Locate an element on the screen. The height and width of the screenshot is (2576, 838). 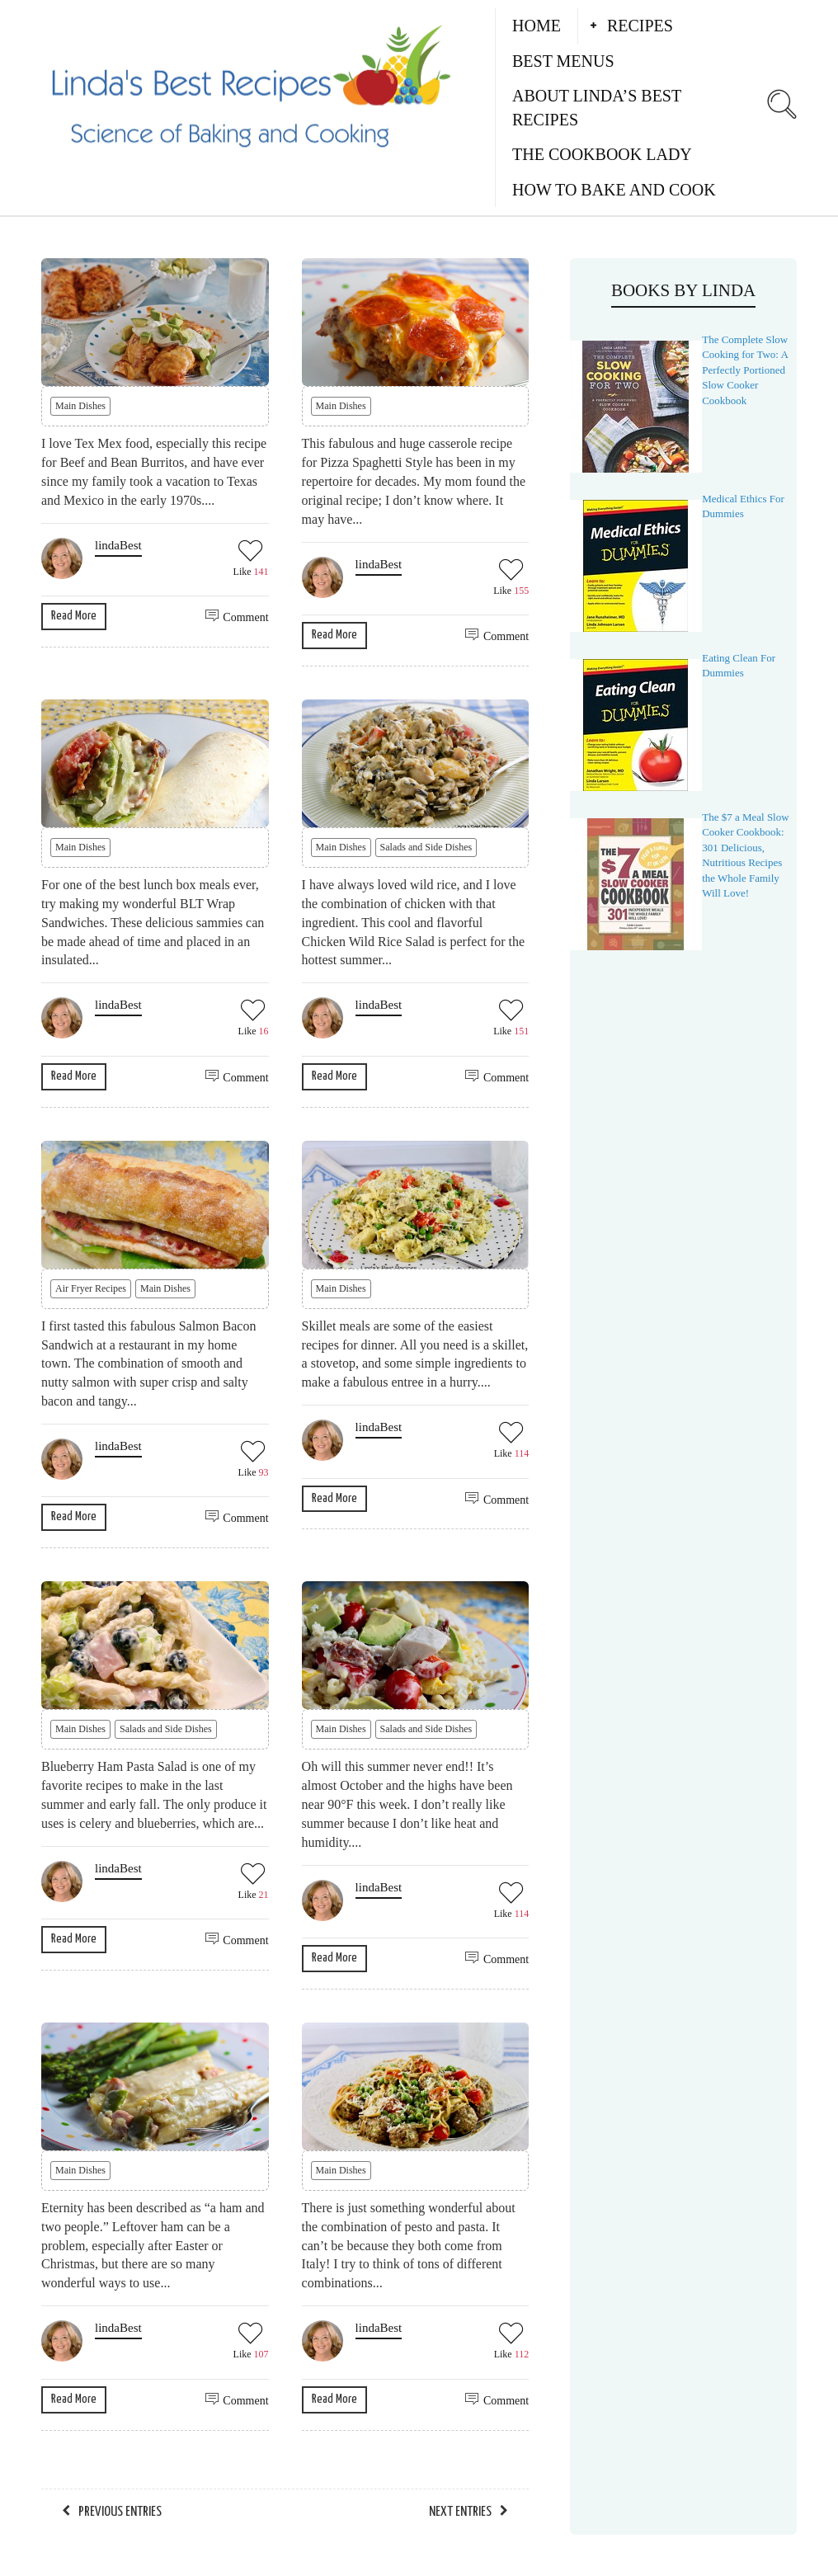
Salads and Side Dishes is located at coordinates (426, 847).